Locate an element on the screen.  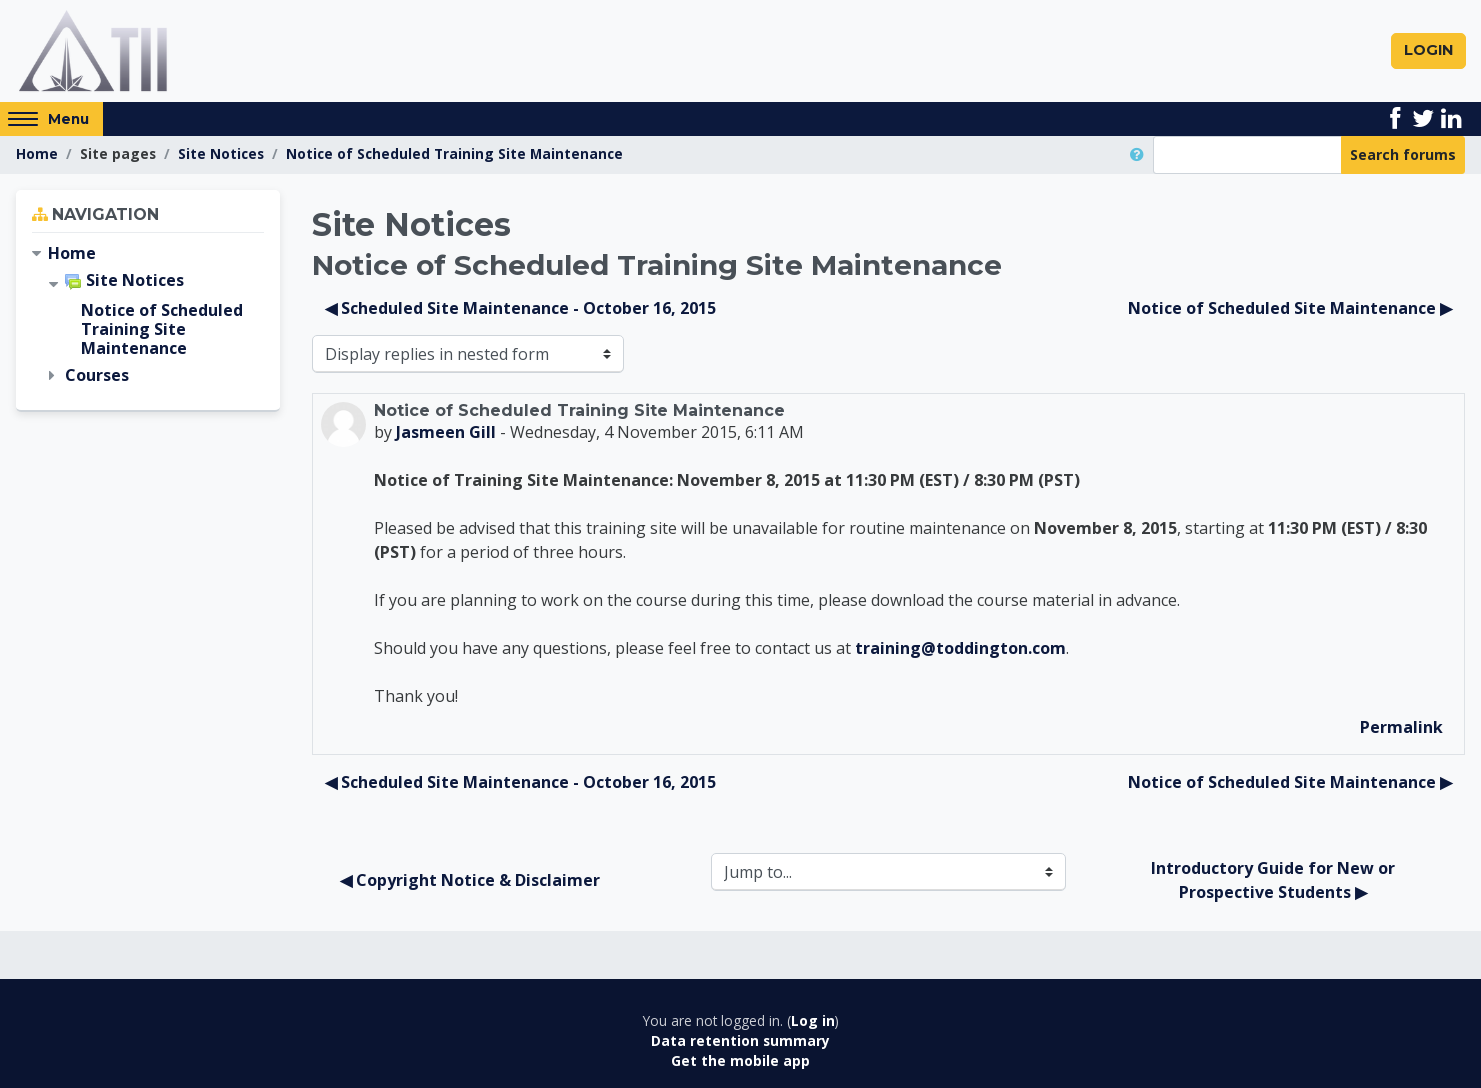
Courses is located at coordinates (97, 376).